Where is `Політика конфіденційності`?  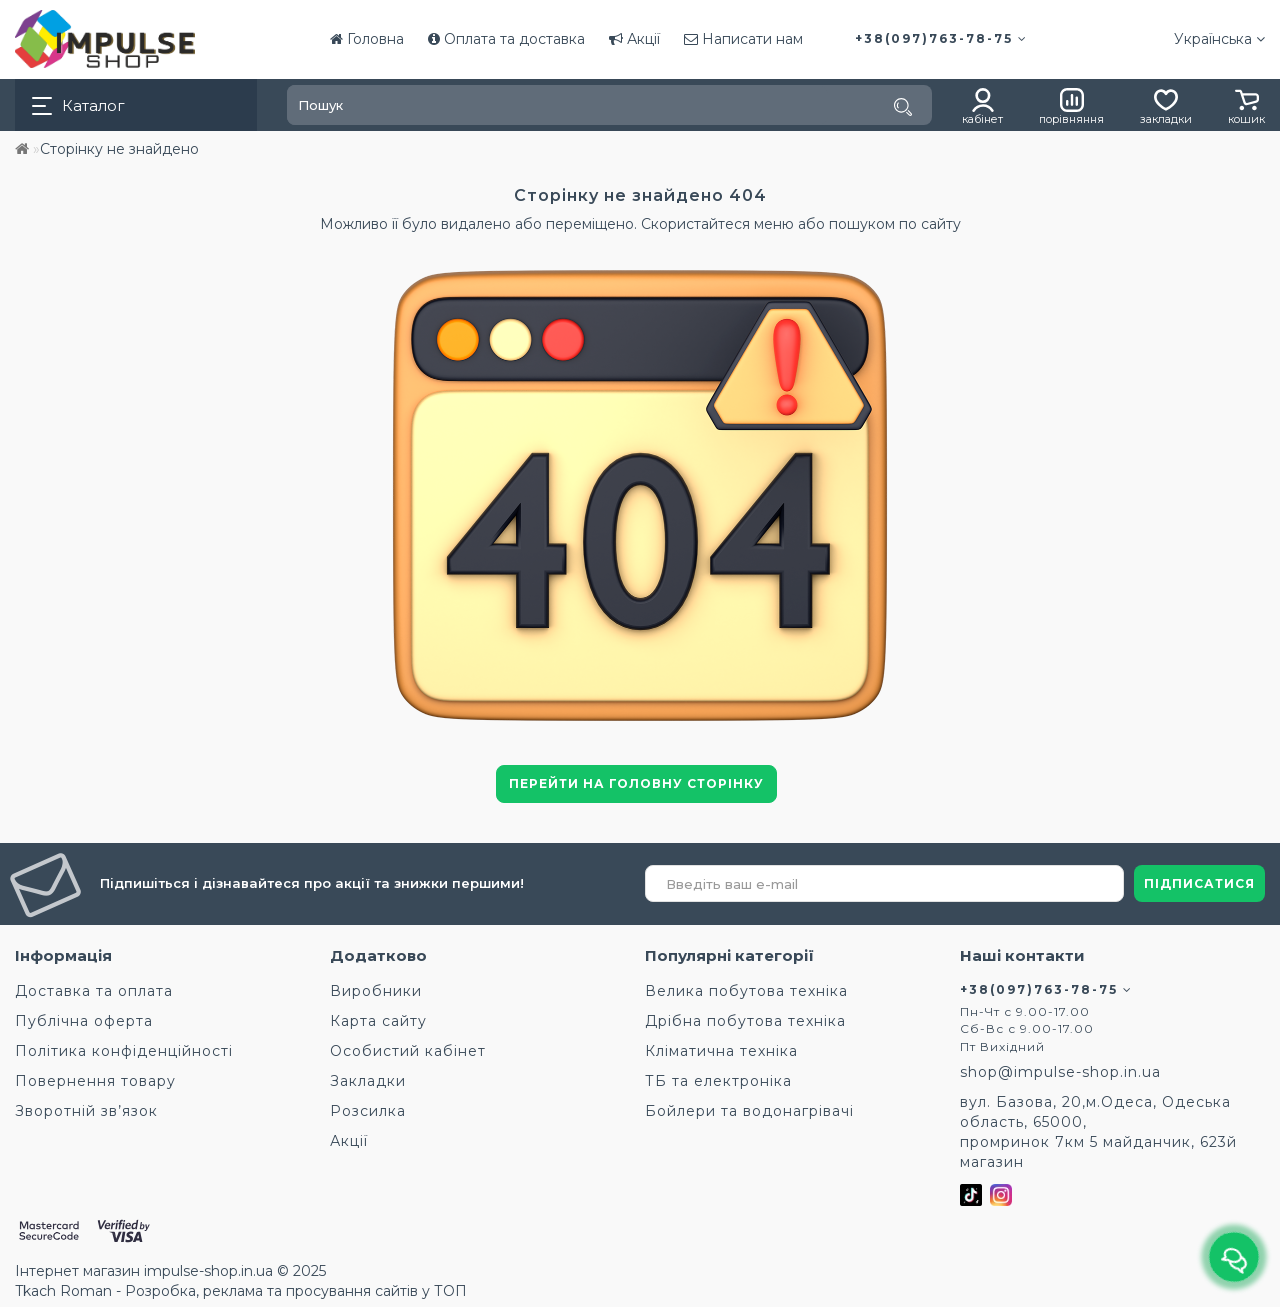 Політика конфіденційності is located at coordinates (124, 1051).